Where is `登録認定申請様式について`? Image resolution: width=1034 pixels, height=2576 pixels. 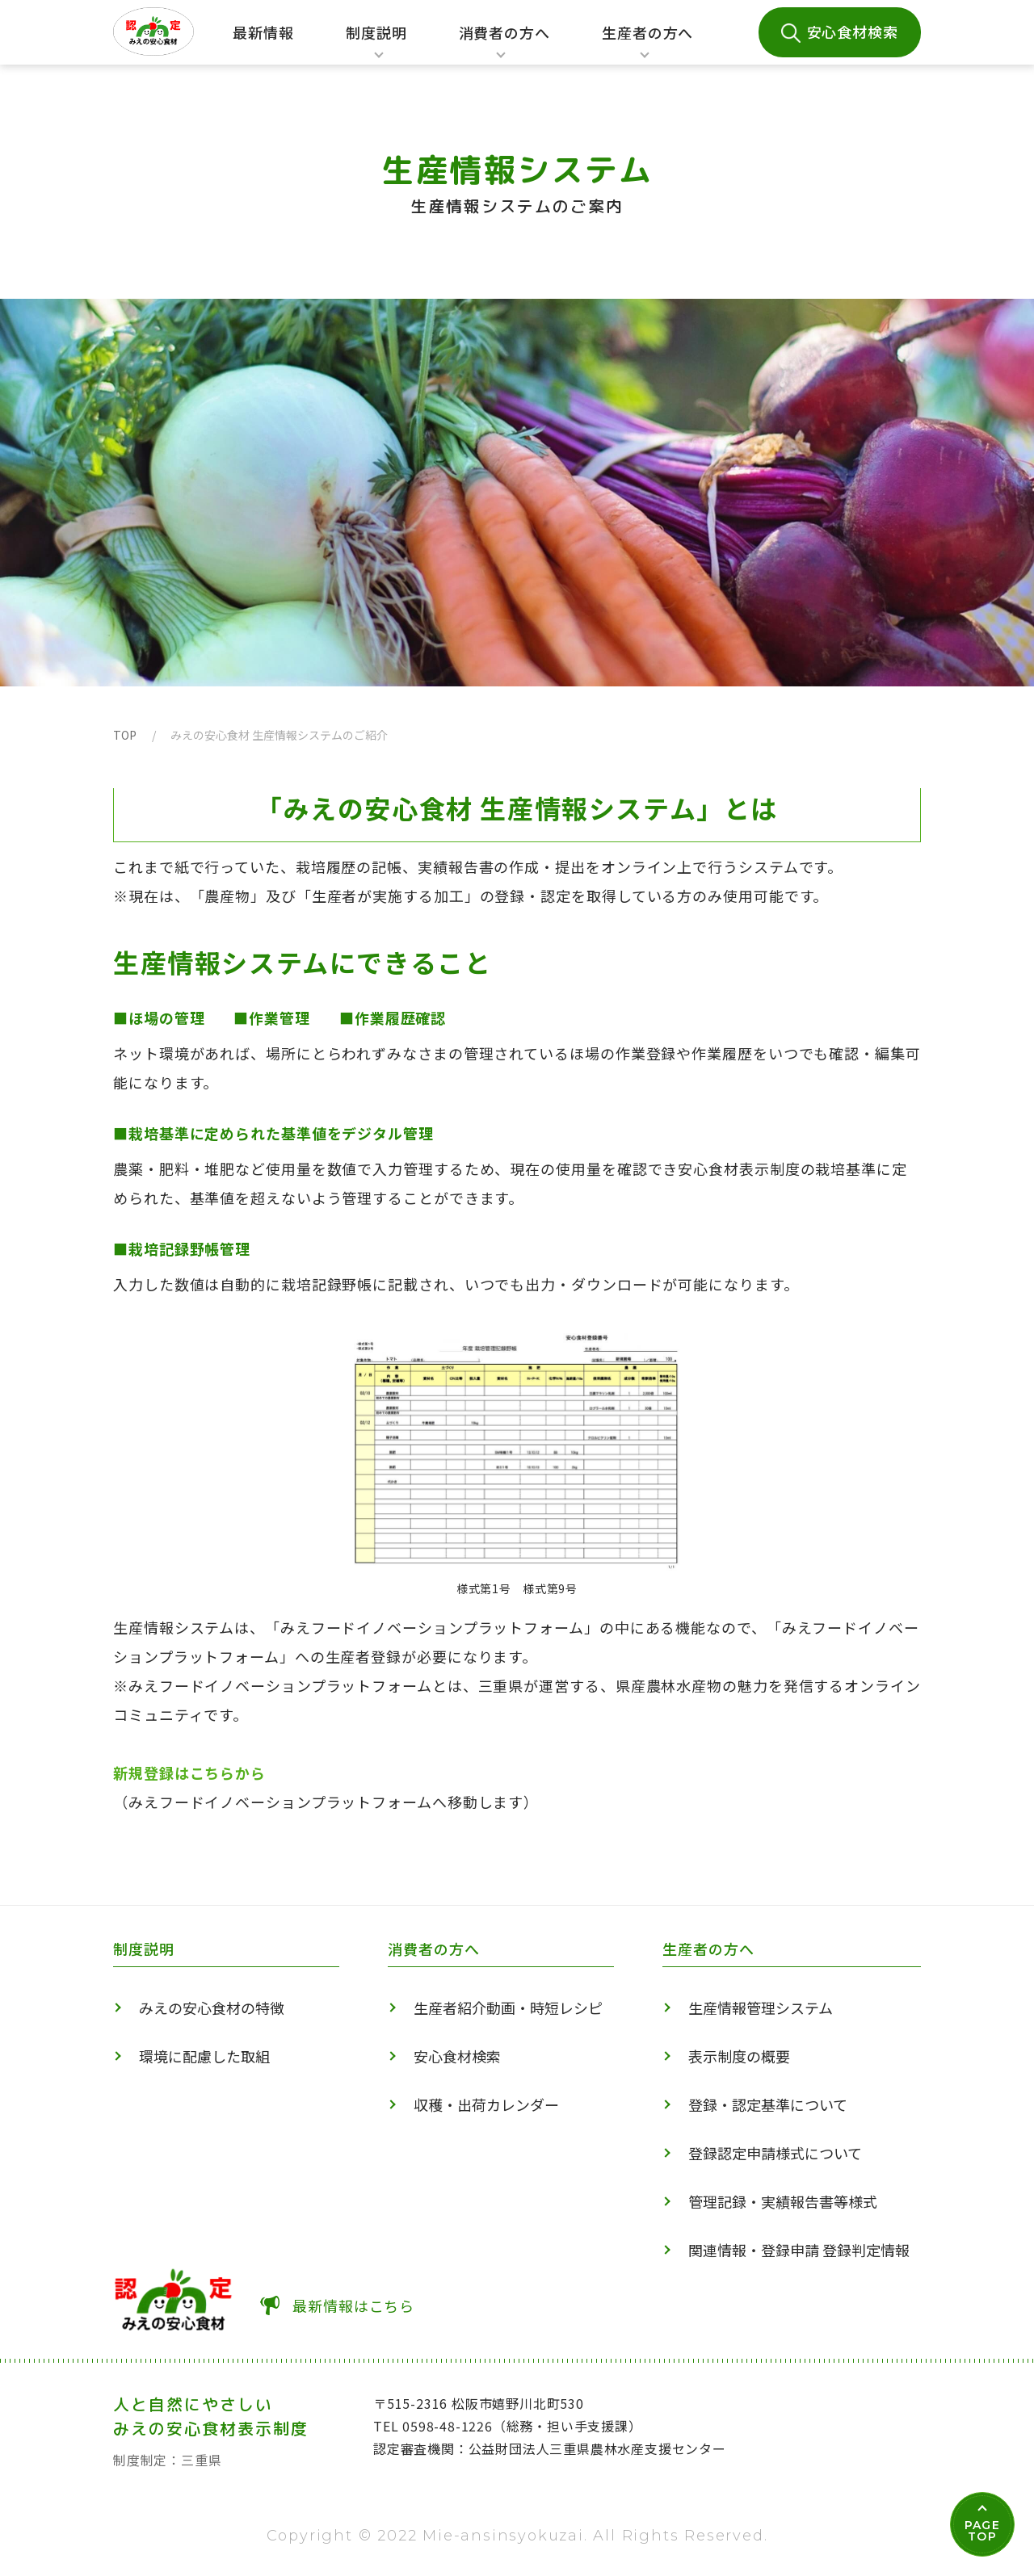 登録認定申請様式について is located at coordinates (775, 2152).